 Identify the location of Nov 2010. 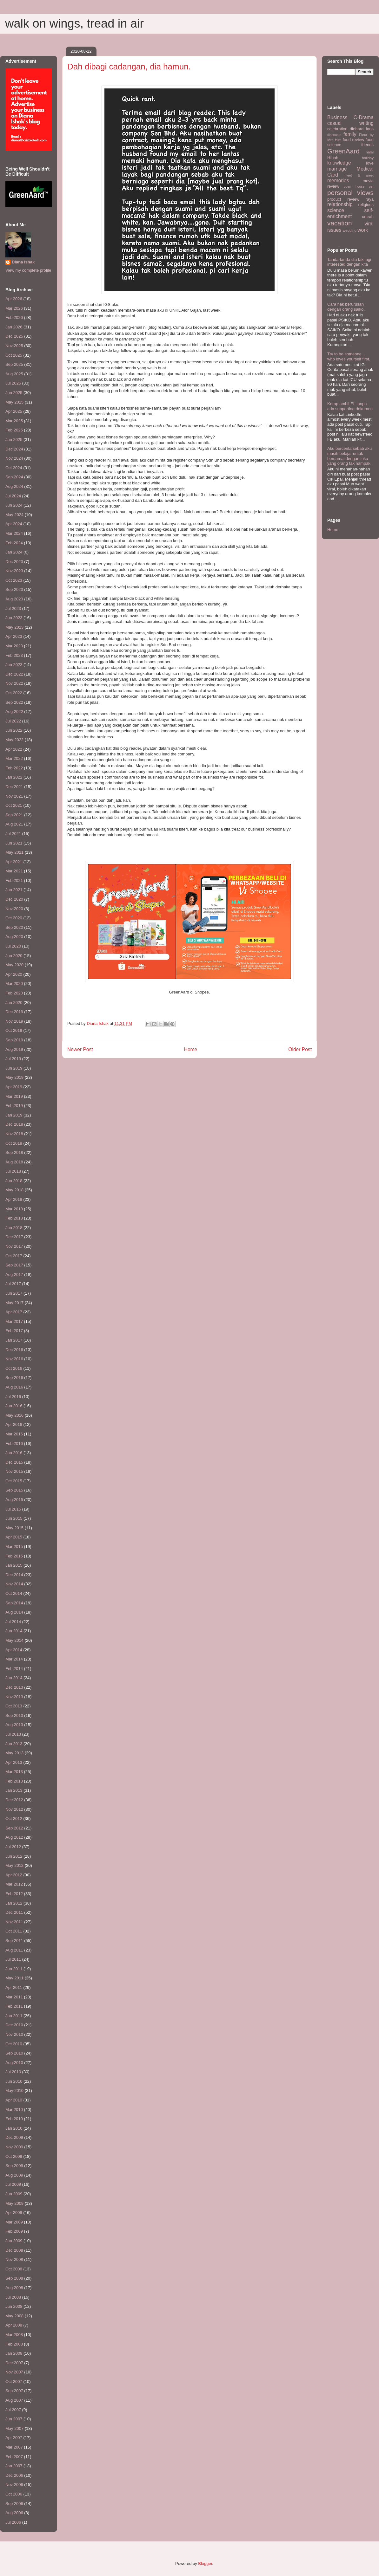
(14, 2034).